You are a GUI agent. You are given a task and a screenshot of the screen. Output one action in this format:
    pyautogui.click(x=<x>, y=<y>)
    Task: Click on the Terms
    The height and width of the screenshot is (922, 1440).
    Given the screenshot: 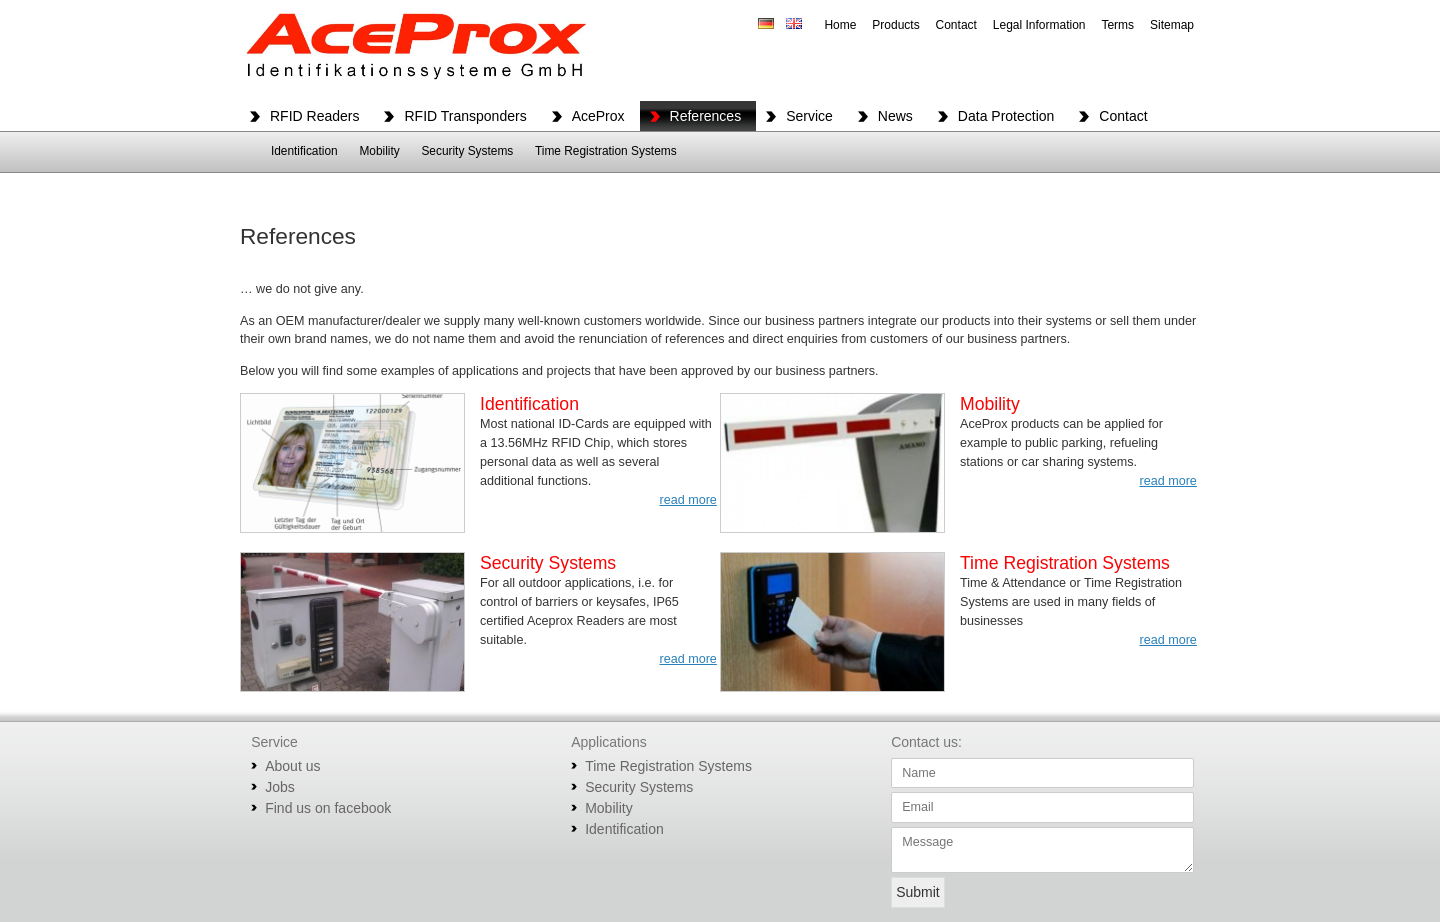 What is the action you would take?
    pyautogui.click(x=1117, y=25)
    